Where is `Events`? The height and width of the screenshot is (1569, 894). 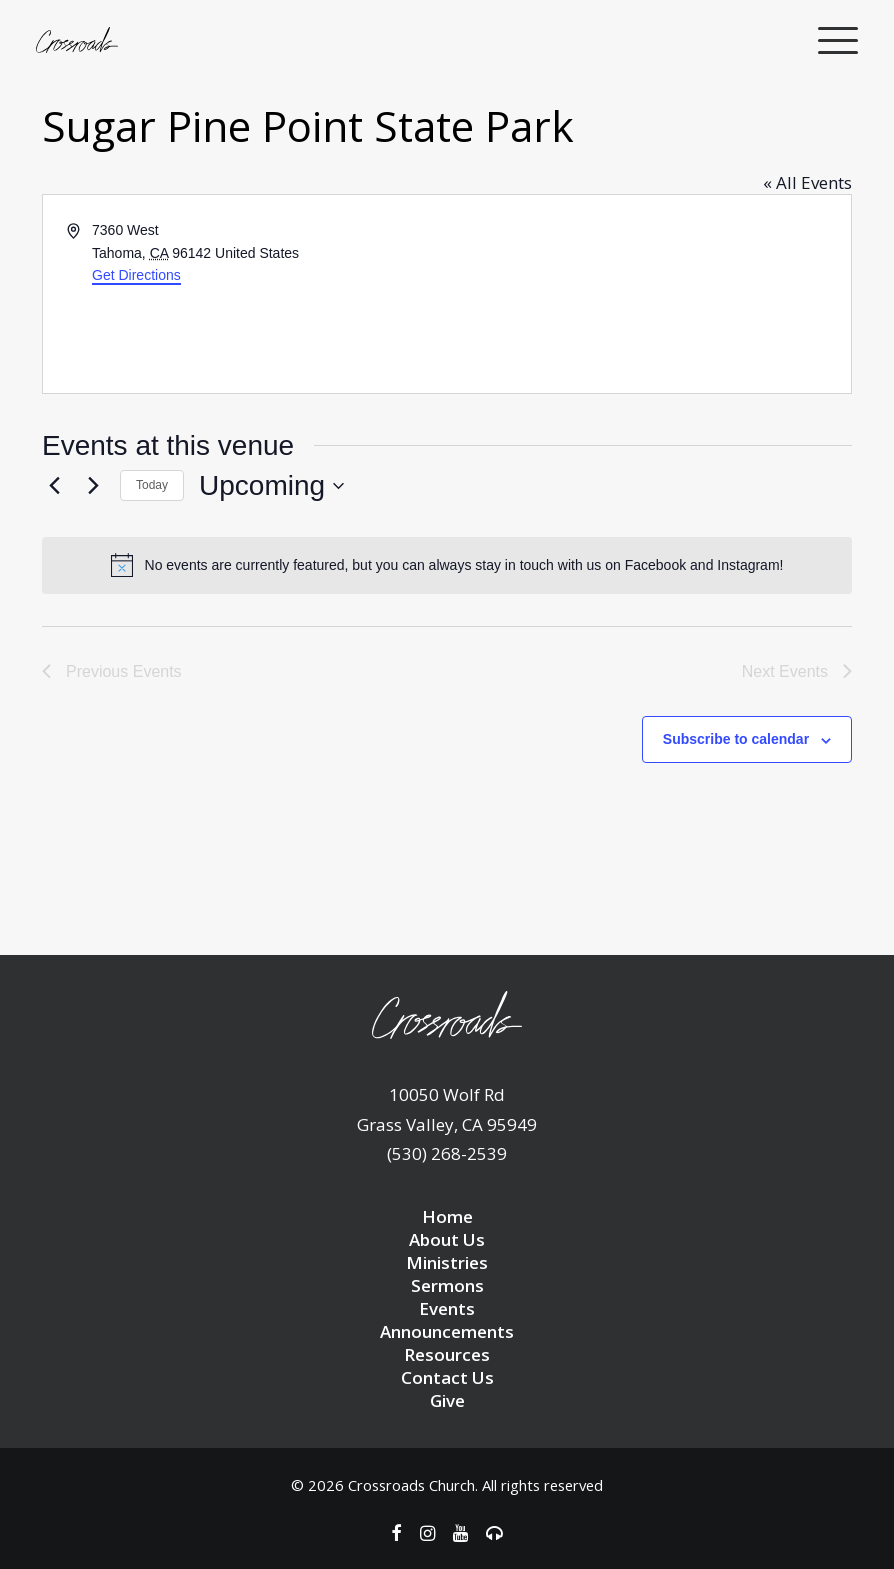 Events is located at coordinates (447, 1308).